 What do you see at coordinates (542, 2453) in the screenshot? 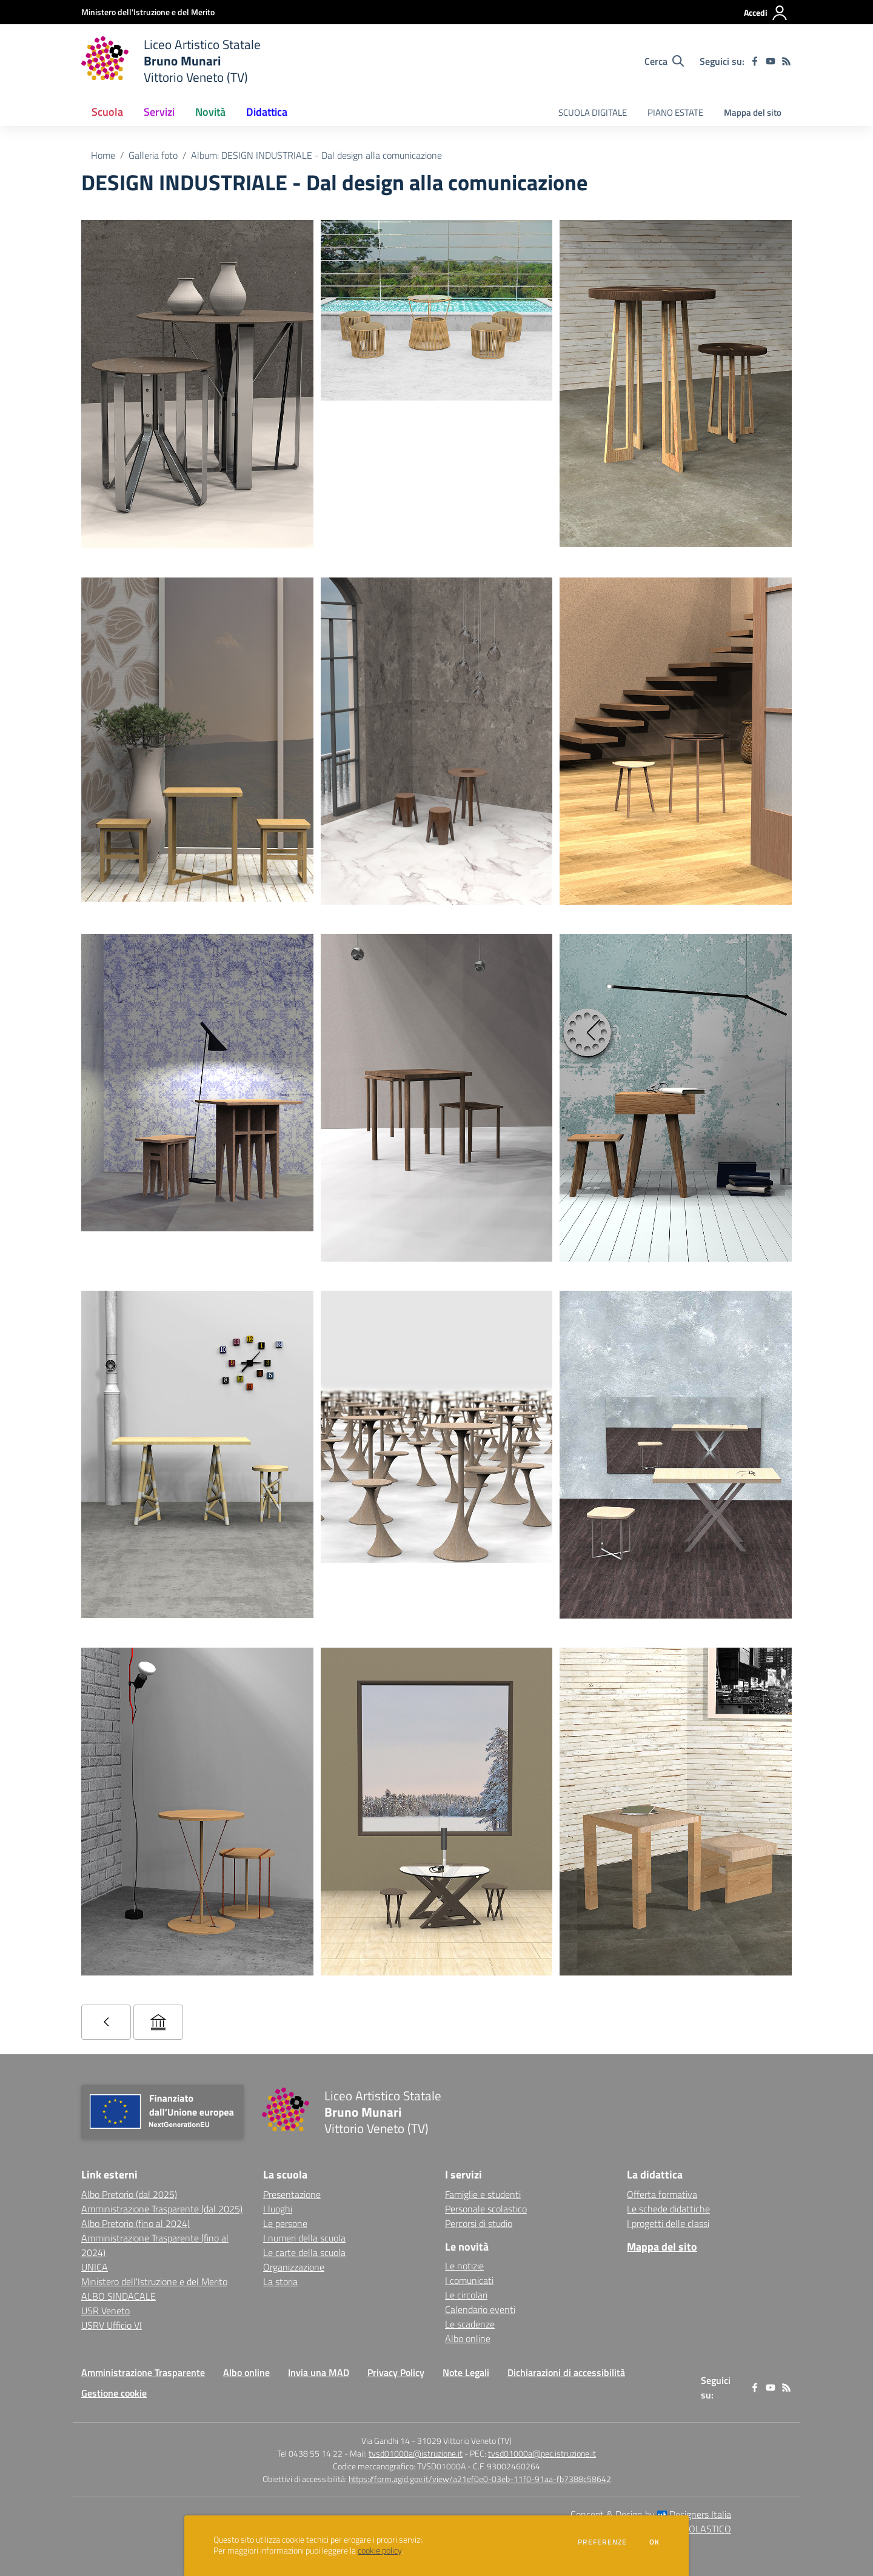
I see `tvsd01000a@pec.istruzione.it` at bounding box center [542, 2453].